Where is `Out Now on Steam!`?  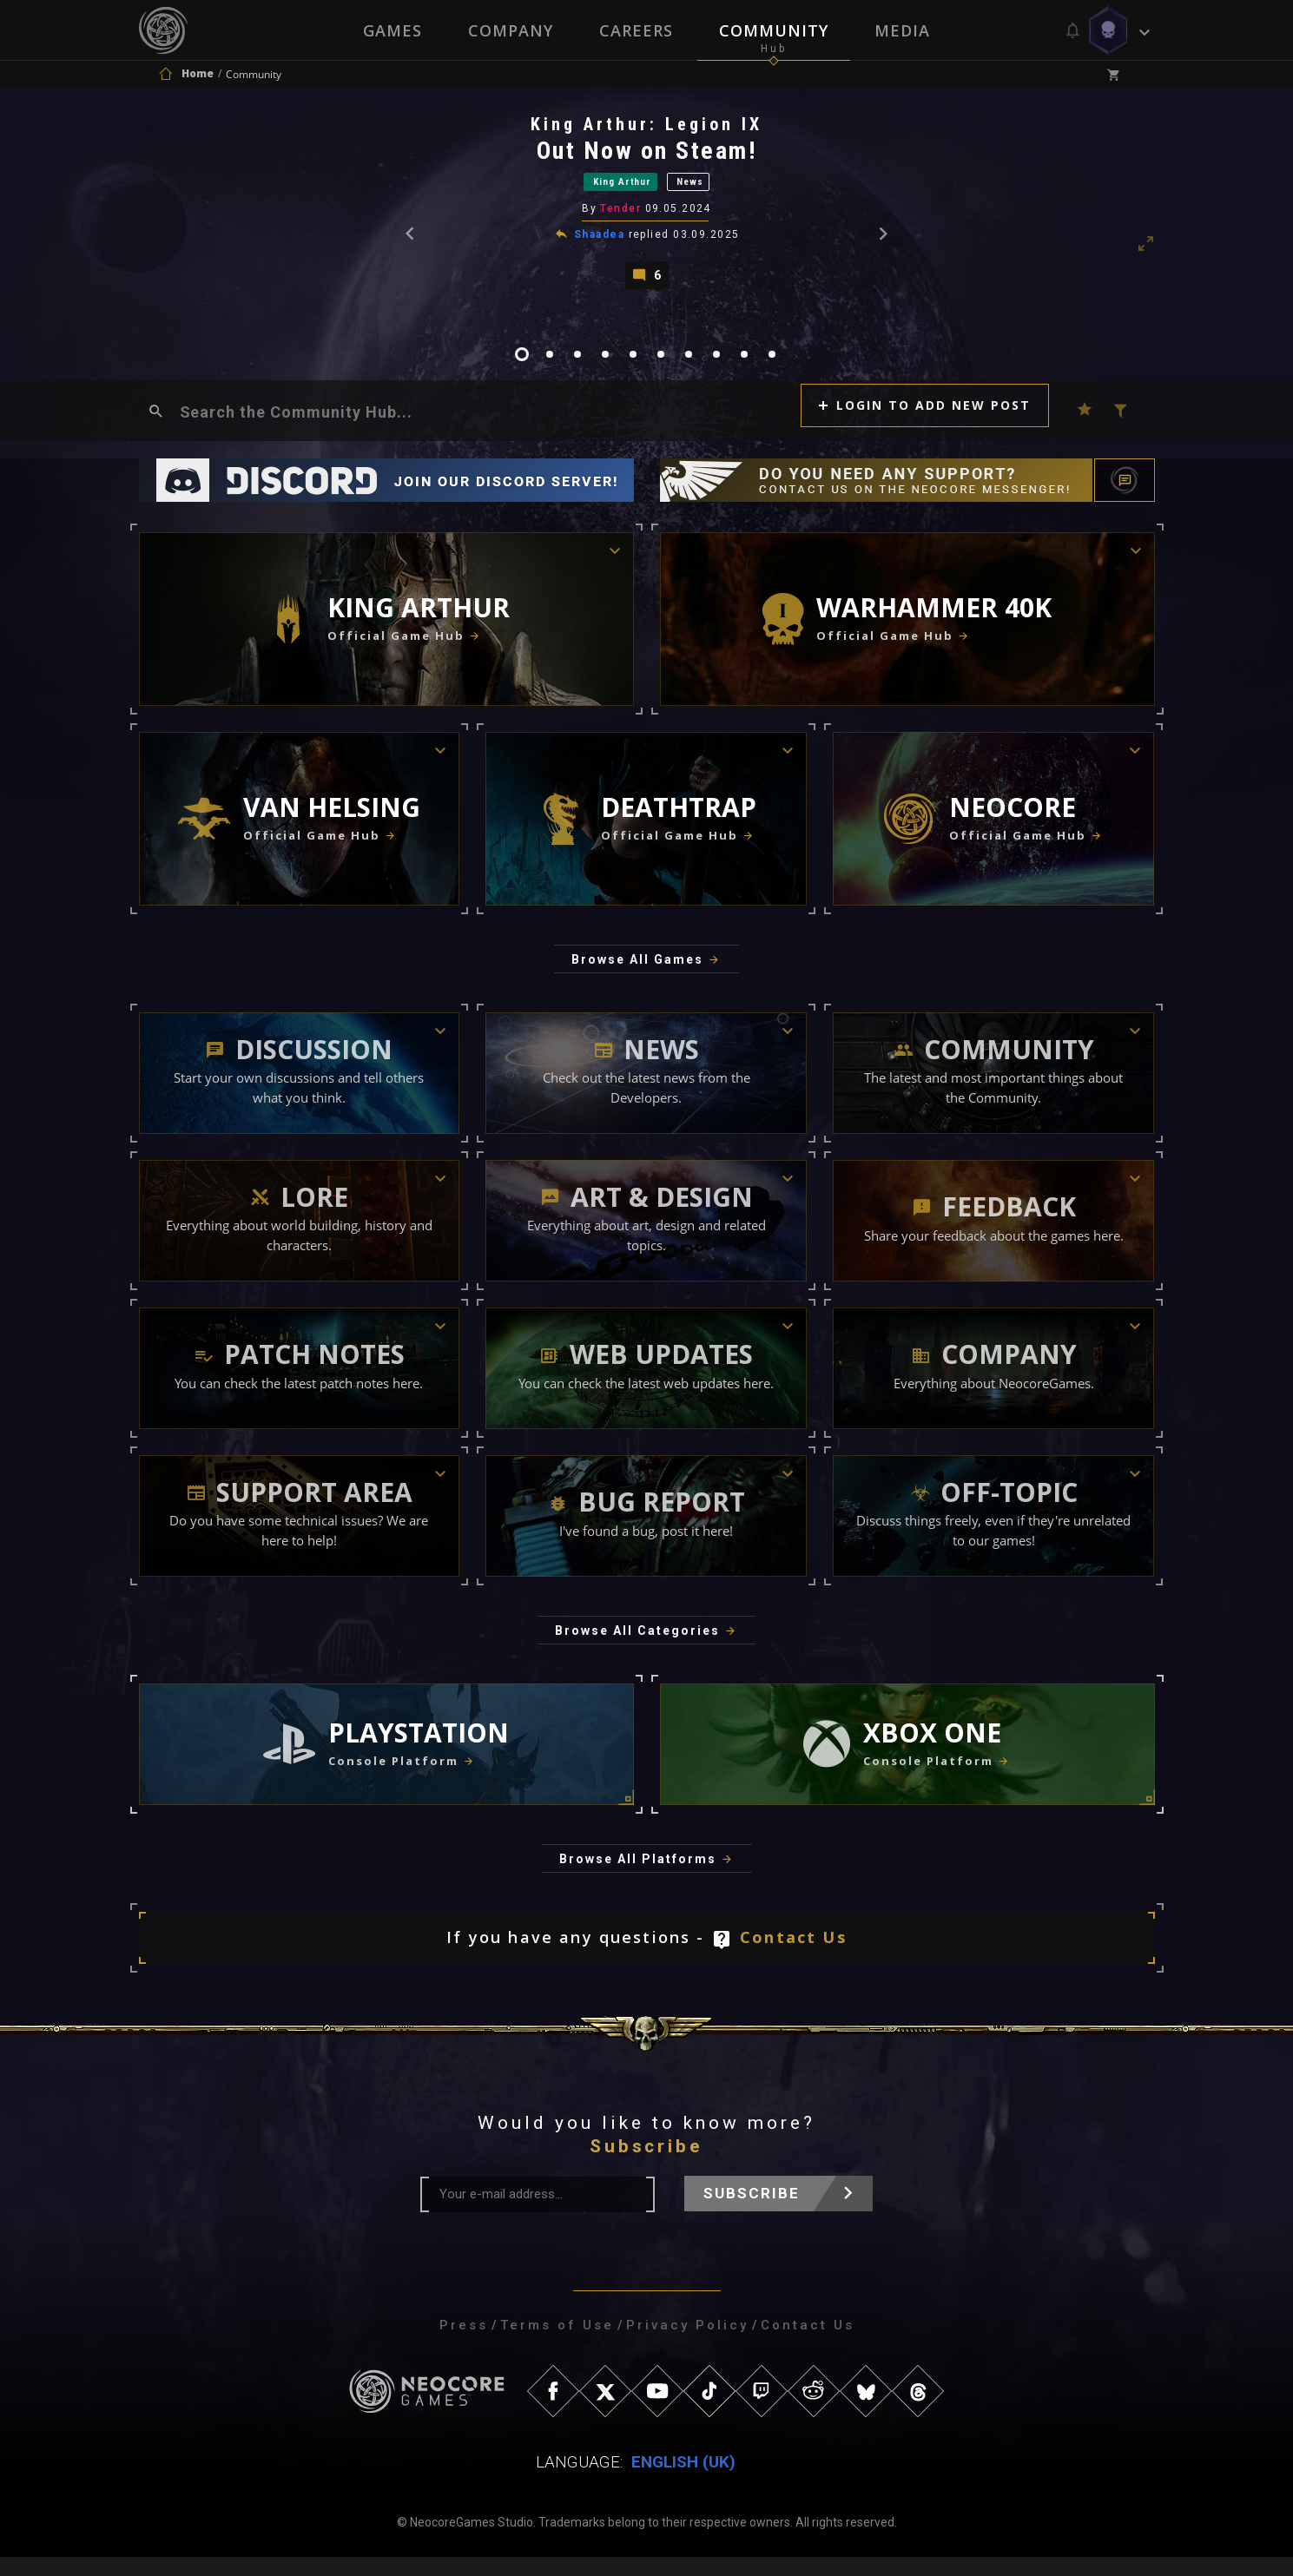 Out Now on Steam! is located at coordinates (648, 156).